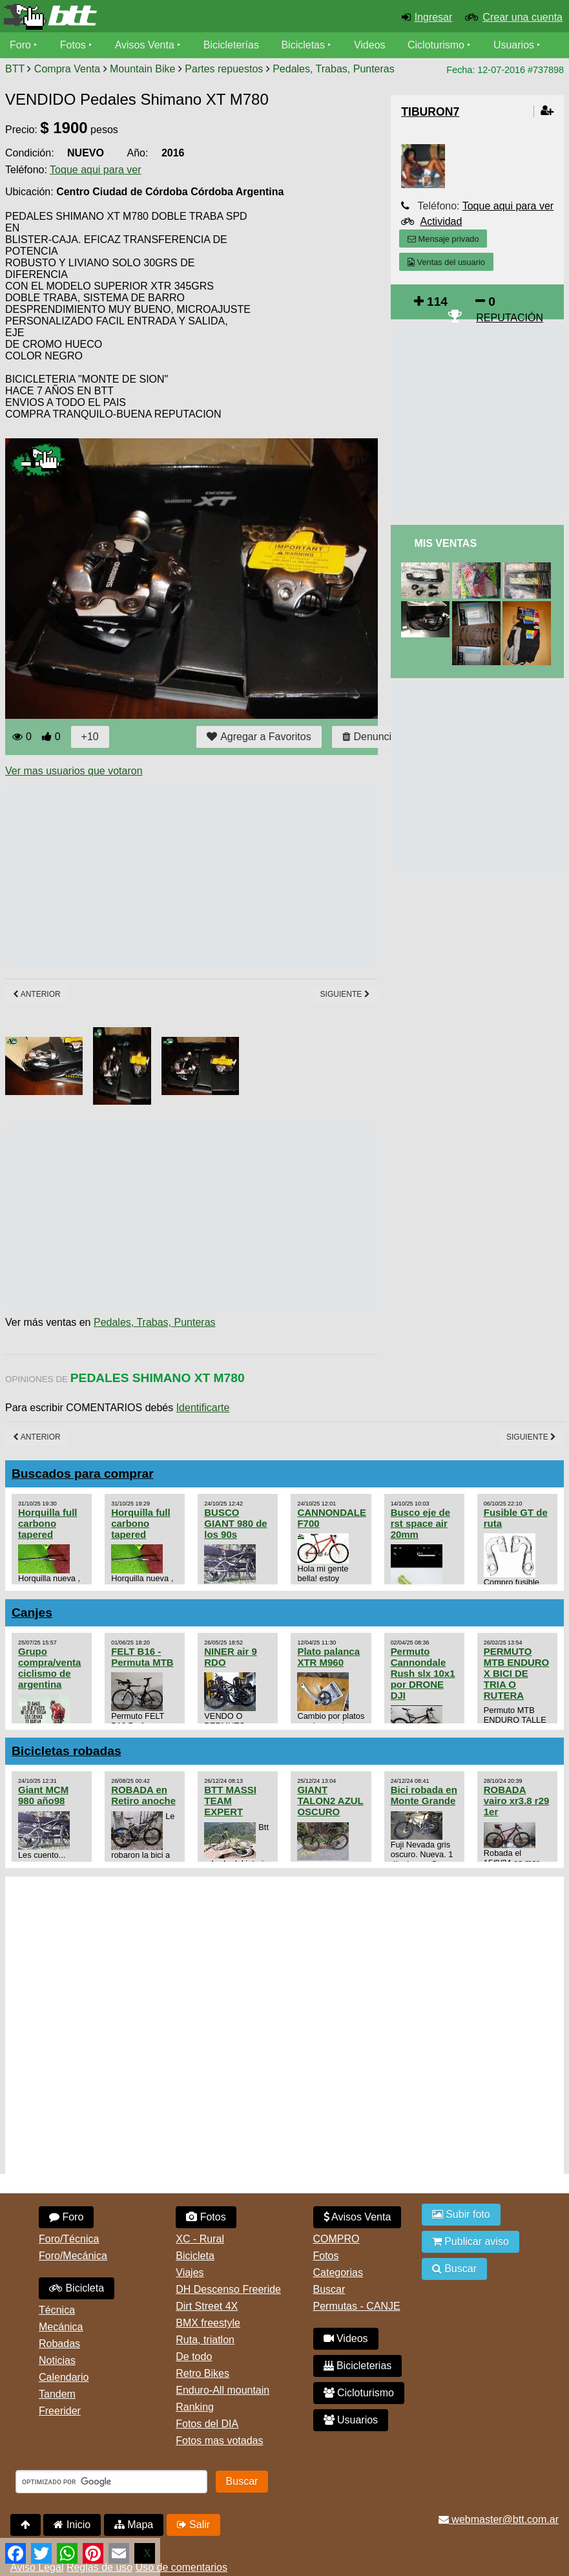 This screenshot has width=569, height=2576. Describe the element at coordinates (73, 2255) in the screenshot. I see `Foro/Mecánica` at that location.